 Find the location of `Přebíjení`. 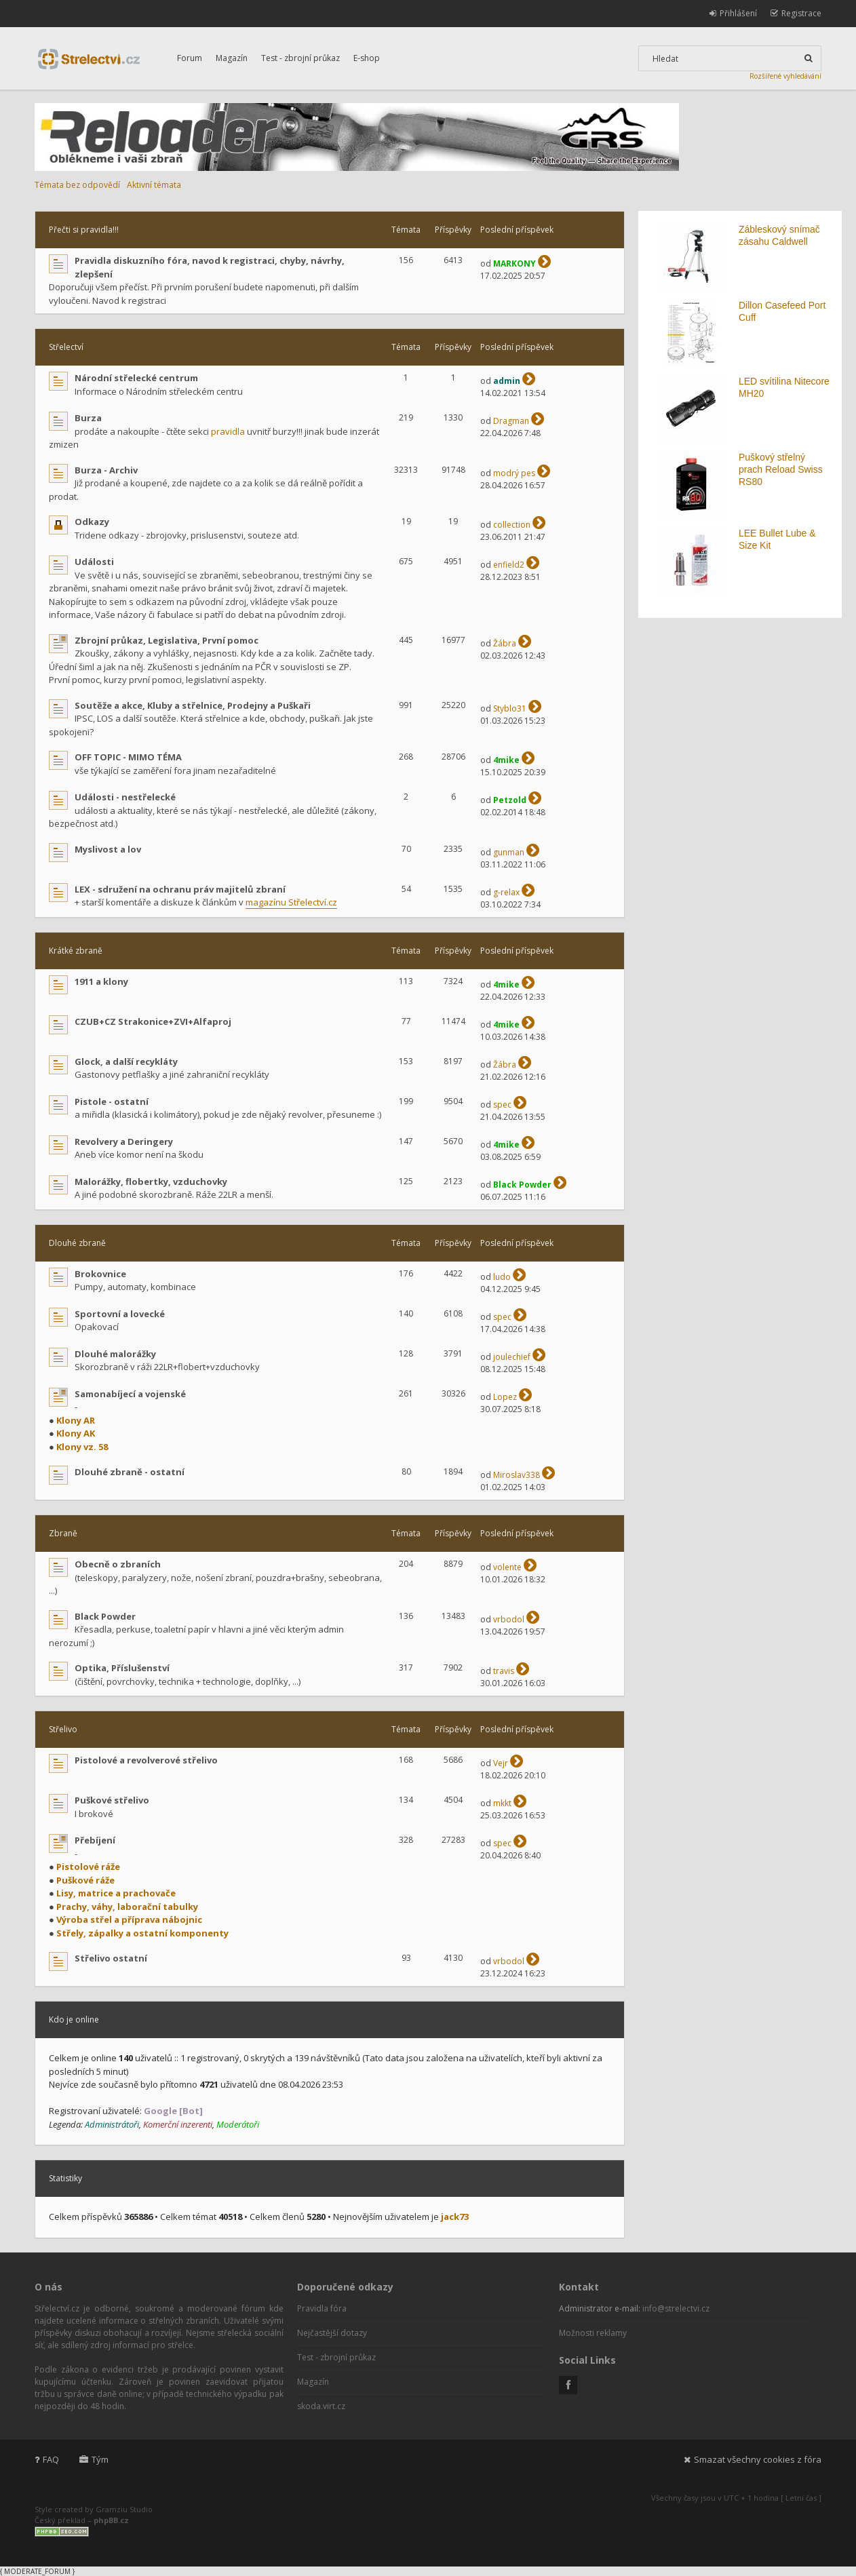

Přebíjení is located at coordinates (95, 1840).